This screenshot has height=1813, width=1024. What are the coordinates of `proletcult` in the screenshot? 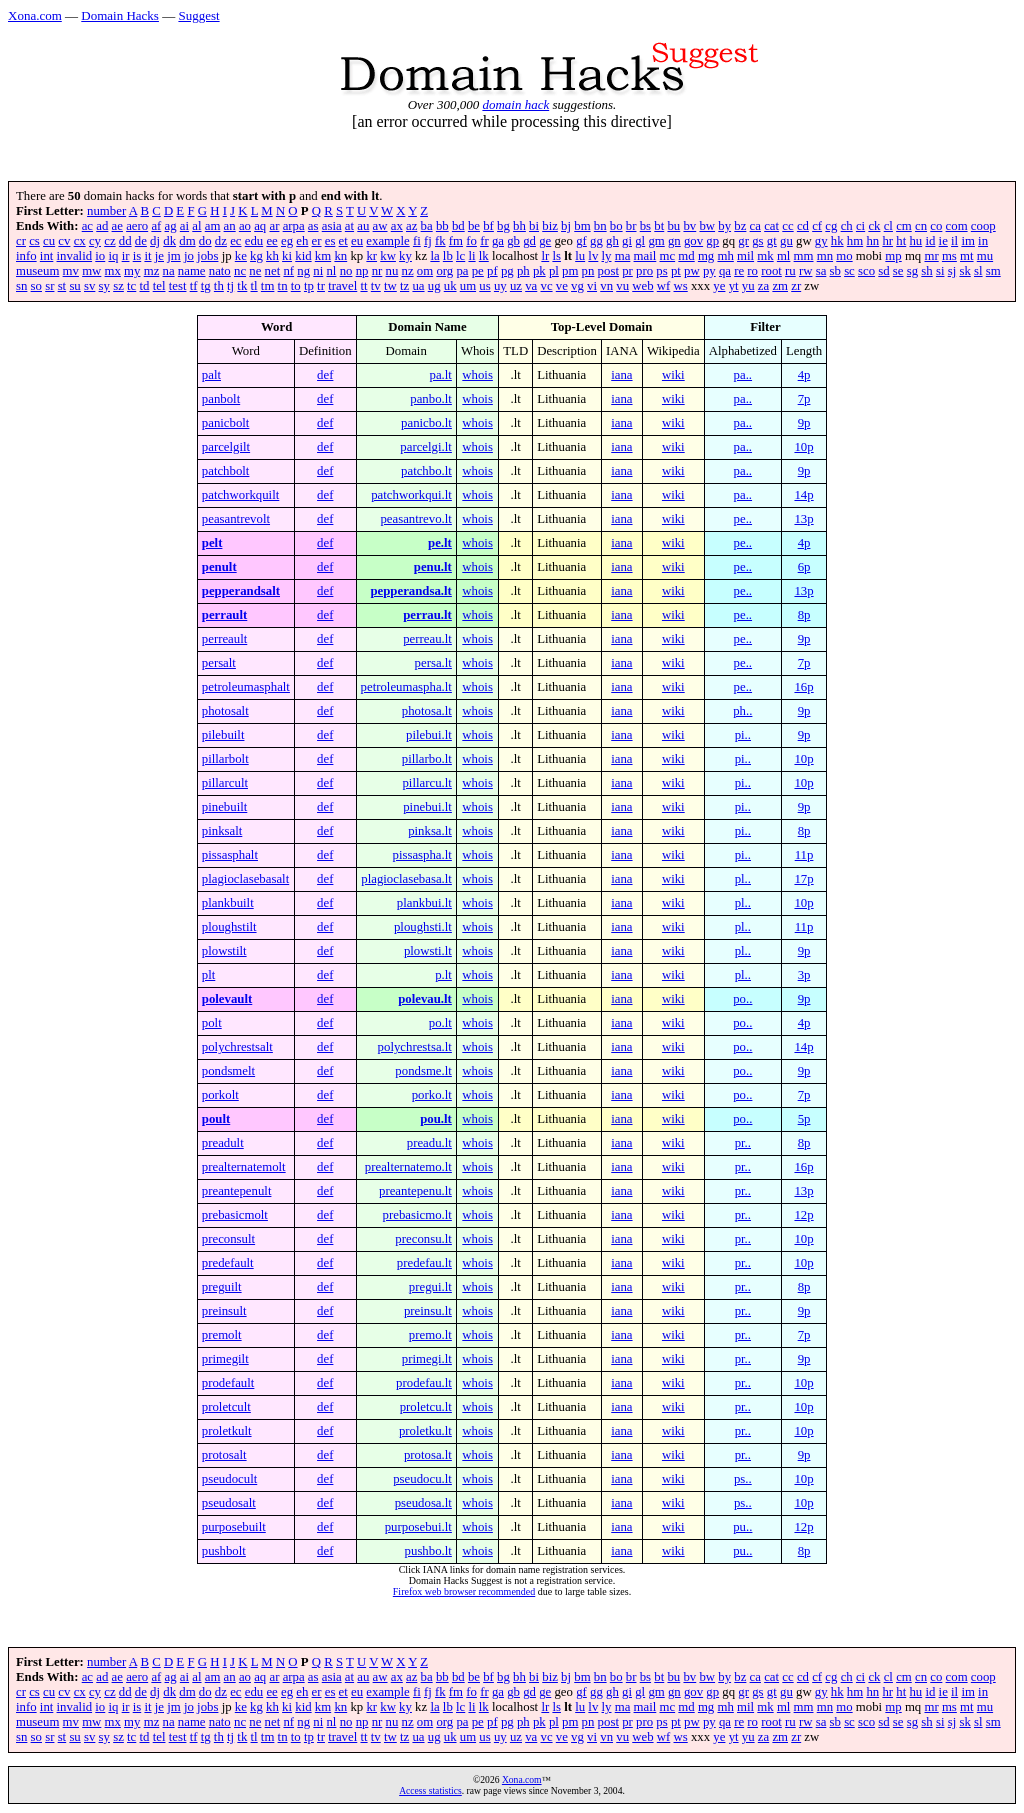 It's located at (226, 1407).